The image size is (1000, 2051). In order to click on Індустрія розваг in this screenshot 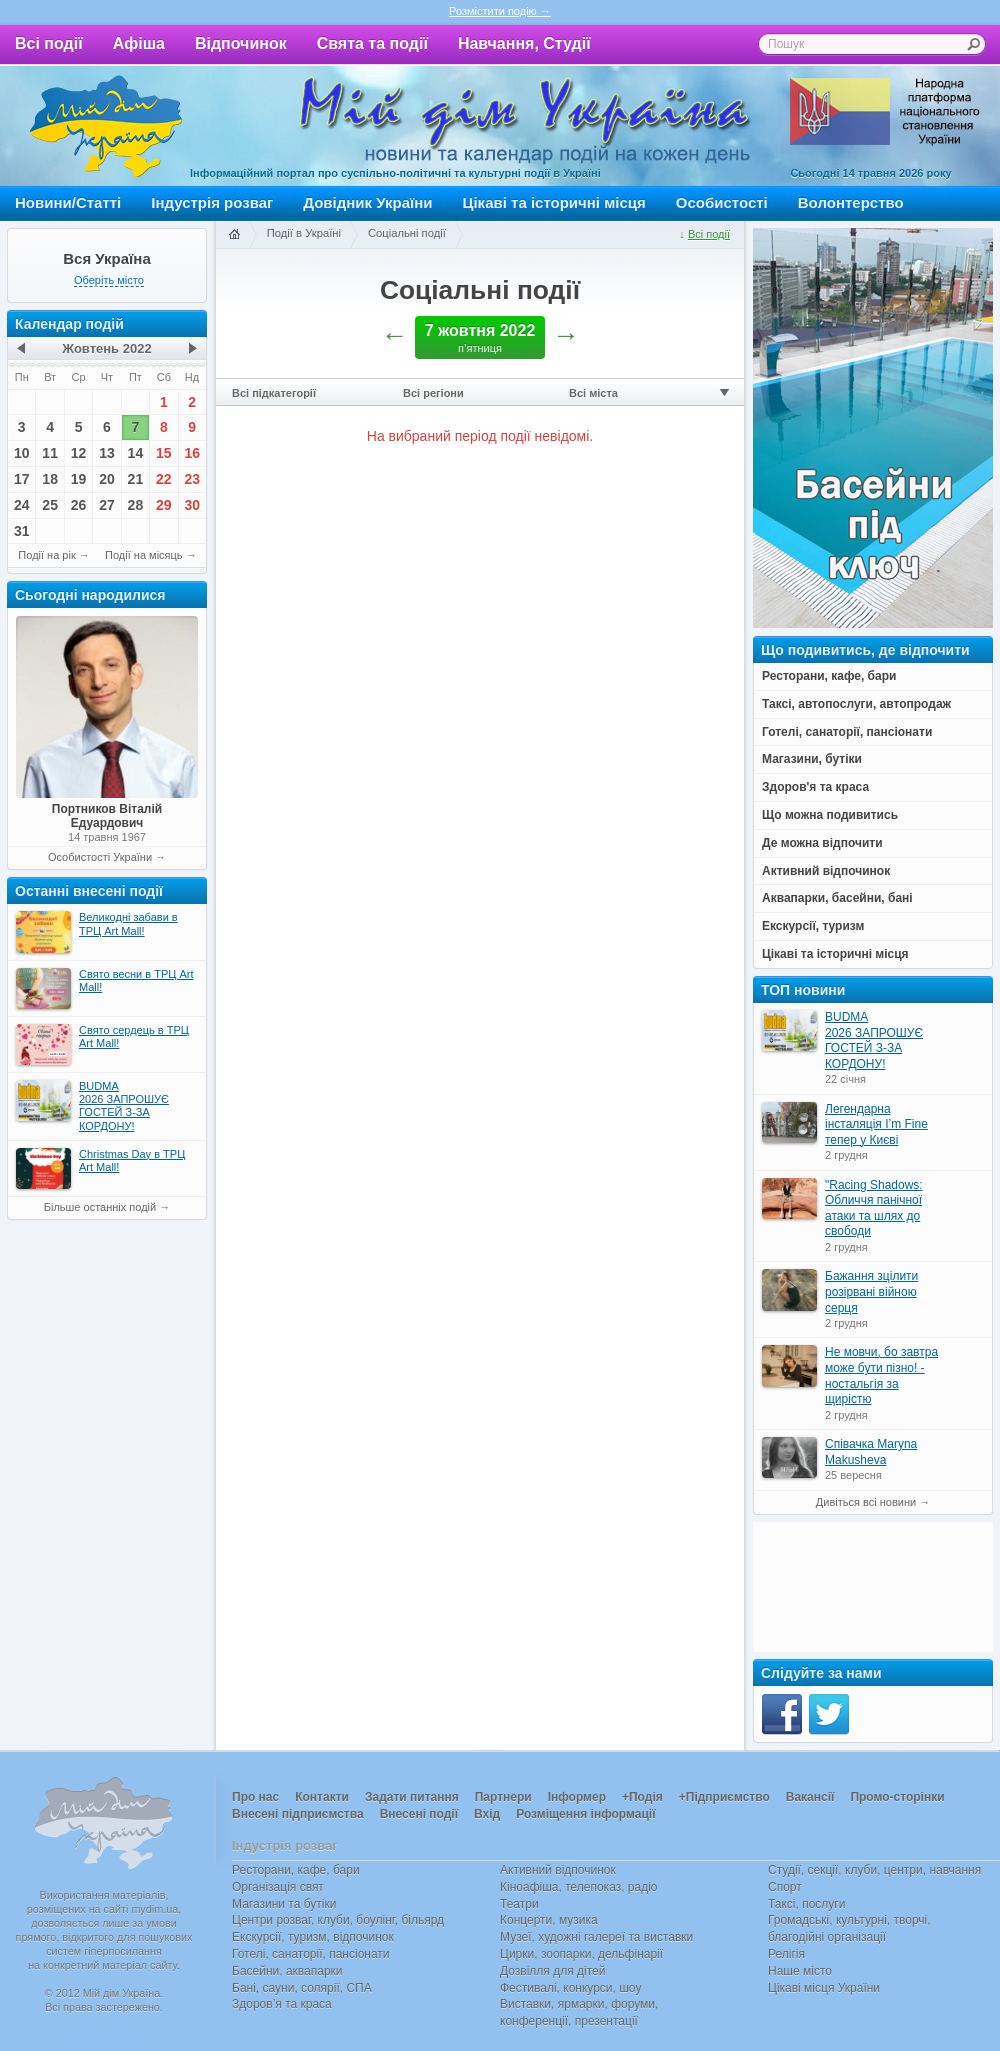, I will do `click(212, 202)`.